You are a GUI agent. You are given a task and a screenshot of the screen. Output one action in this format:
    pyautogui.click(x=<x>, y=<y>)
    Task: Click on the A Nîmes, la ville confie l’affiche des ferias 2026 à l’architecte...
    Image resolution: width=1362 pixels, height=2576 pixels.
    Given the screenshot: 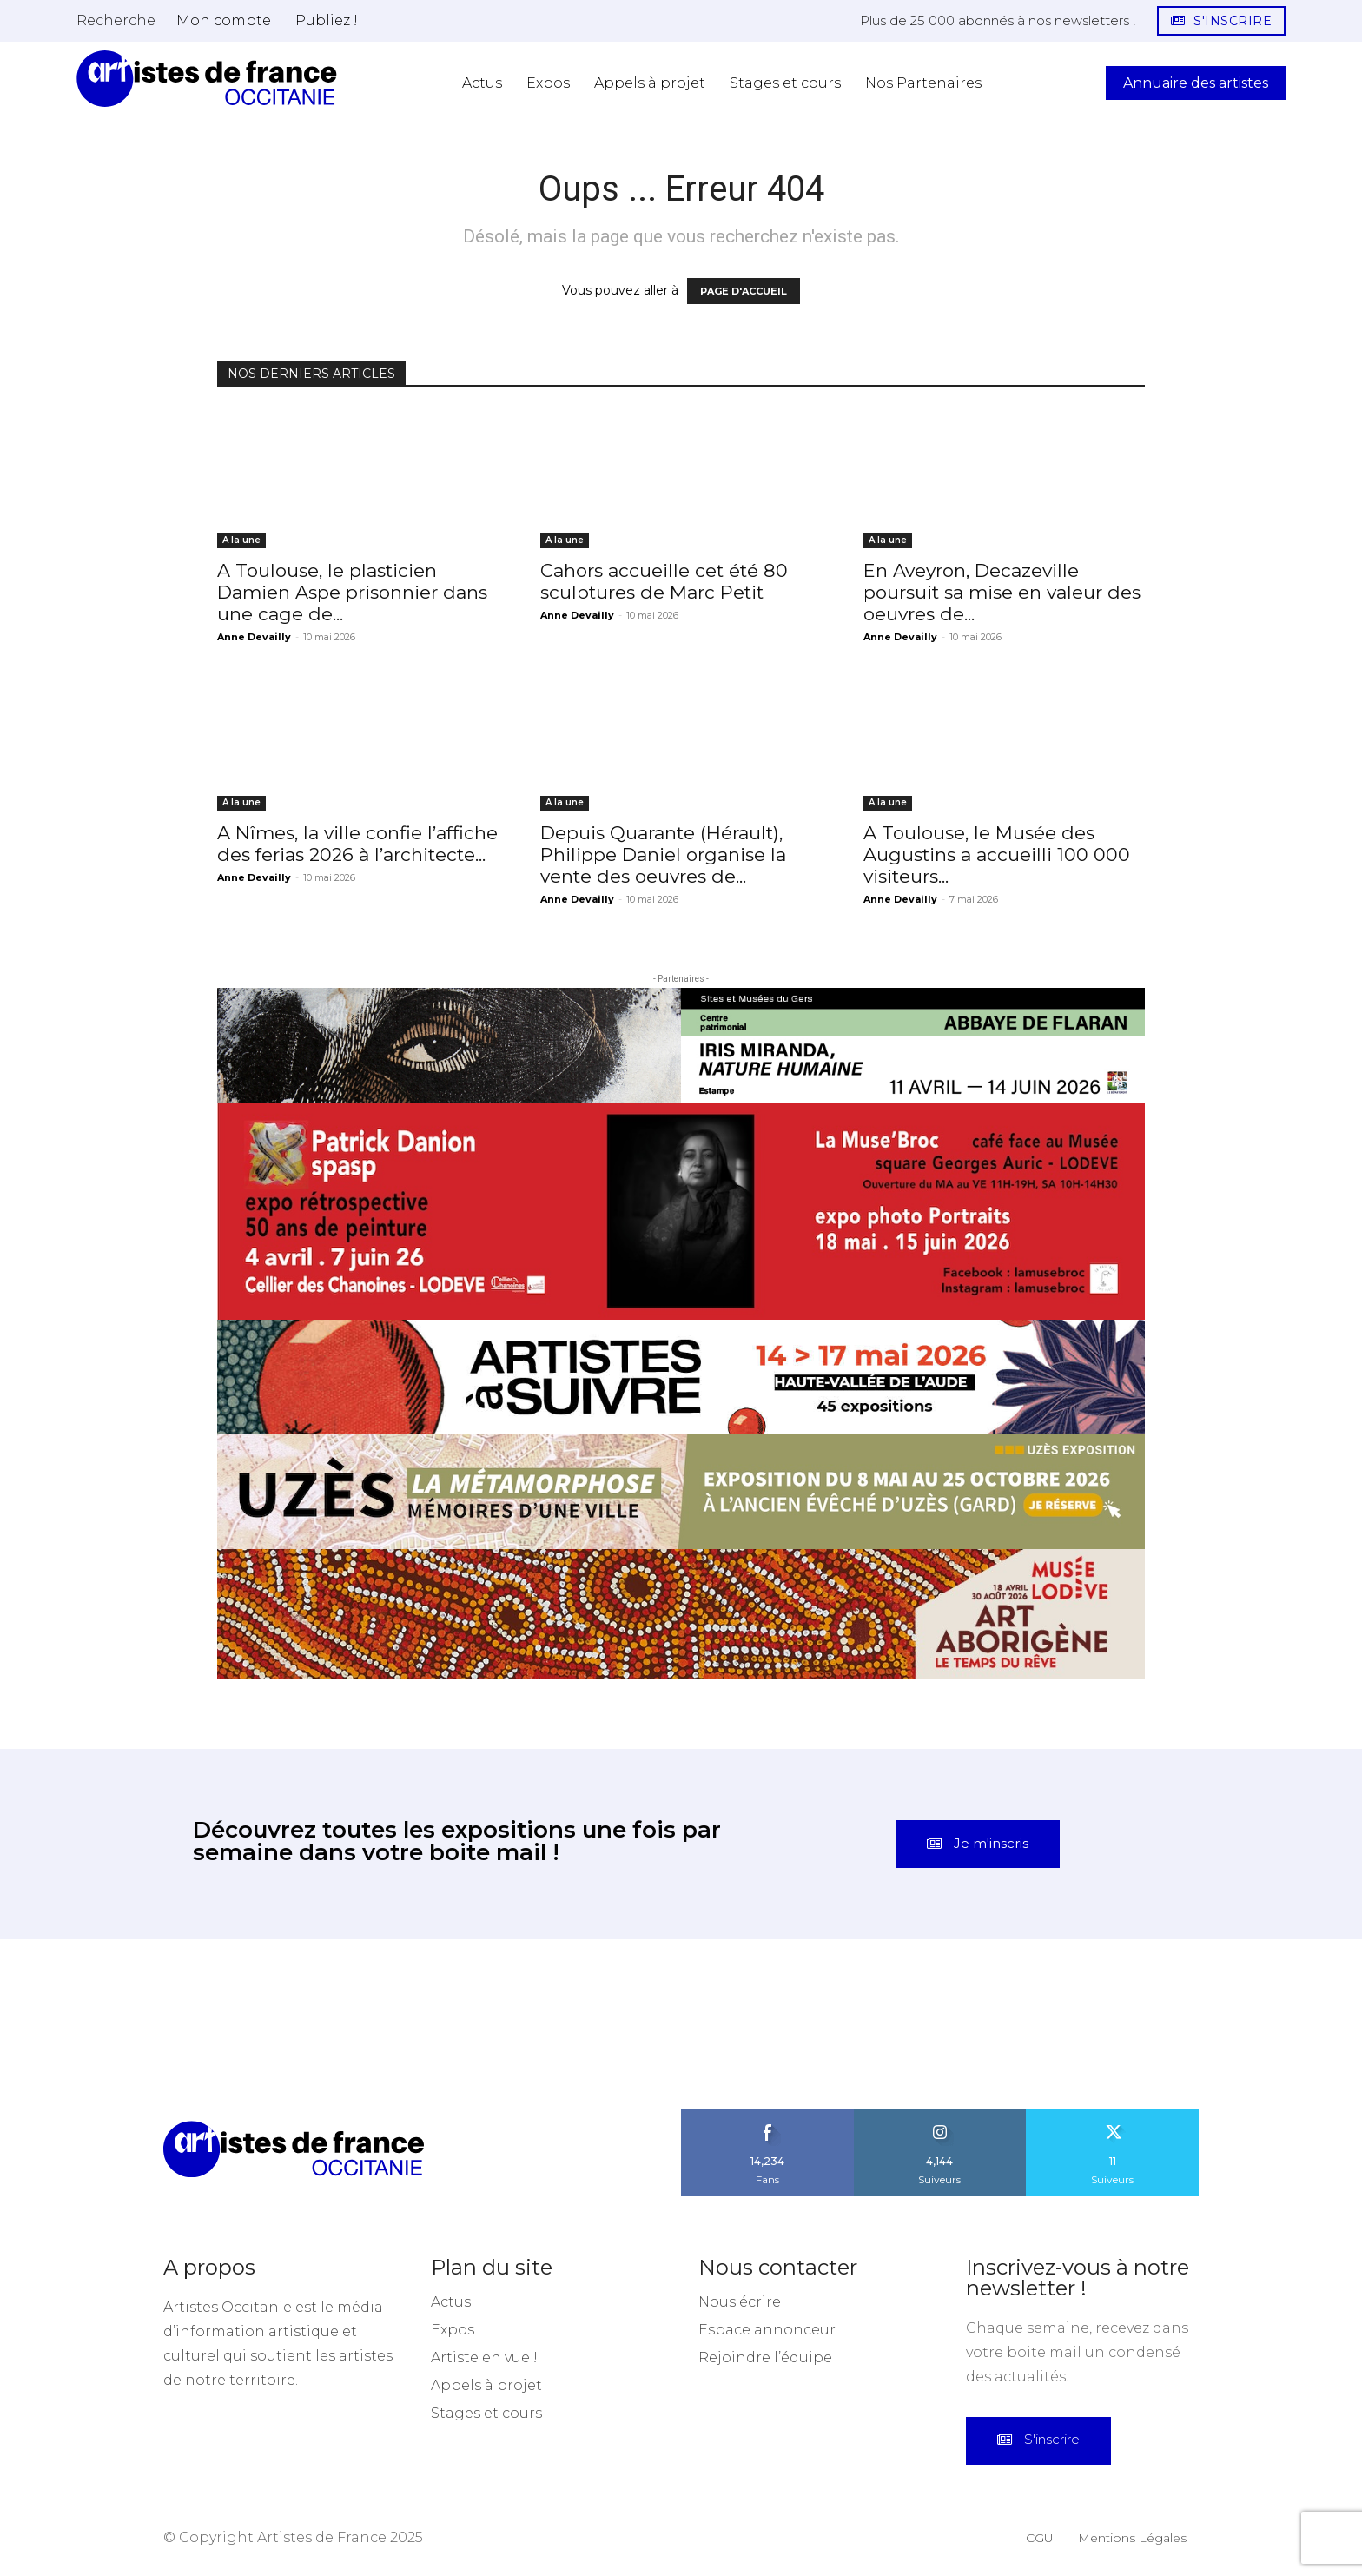 What is the action you would take?
    pyautogui.click(x=357, y=843)
    